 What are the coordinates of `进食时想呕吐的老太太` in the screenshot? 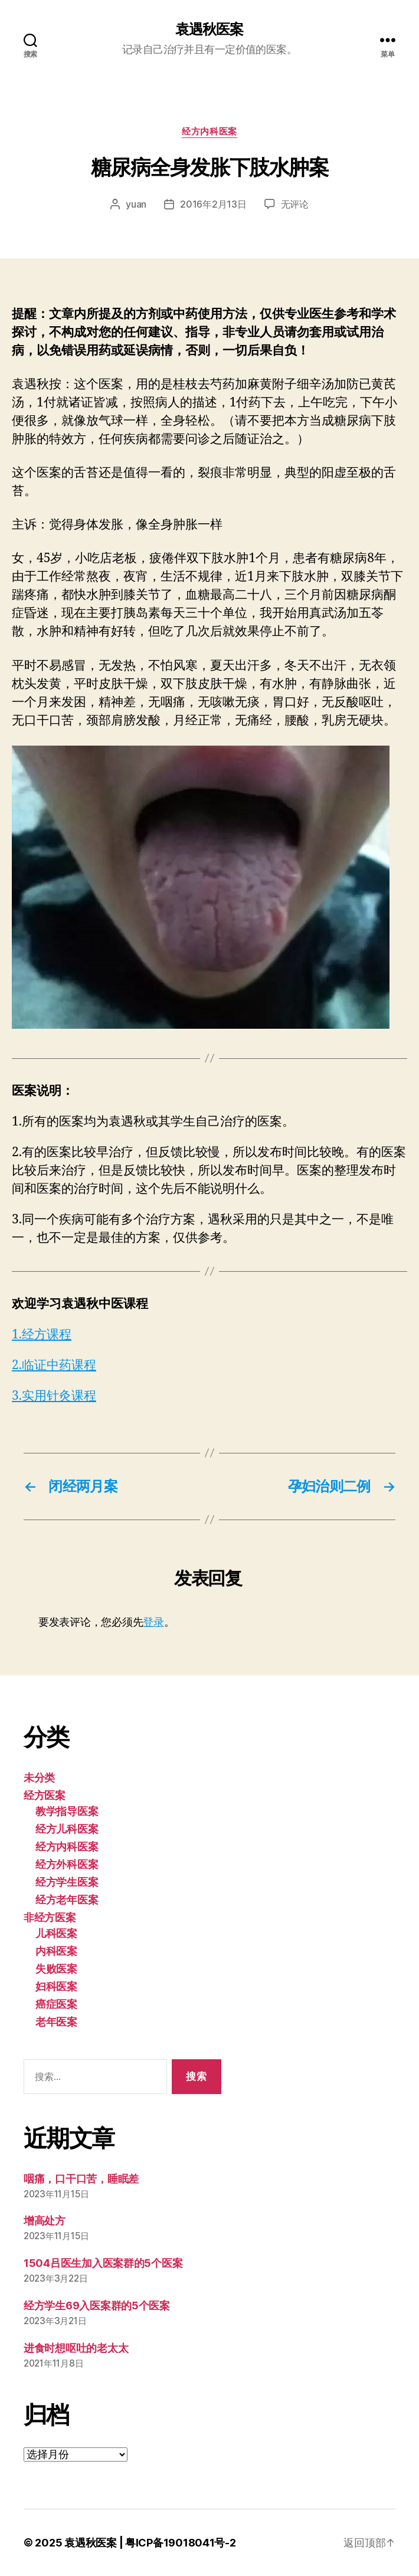 It's located at (76, 2348).